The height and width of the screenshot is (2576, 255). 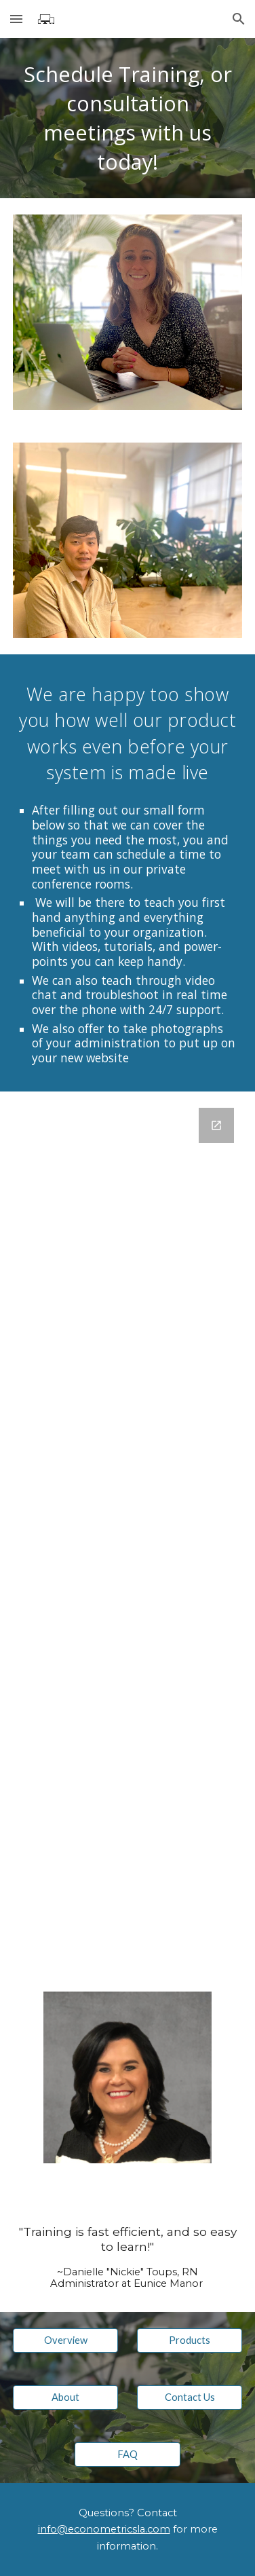 What do you see at coordinates (216, 1125) in the screenshot?
I see `[Open Google Forms, Meeting Request in new window]` at bounding box center [216, 1125].